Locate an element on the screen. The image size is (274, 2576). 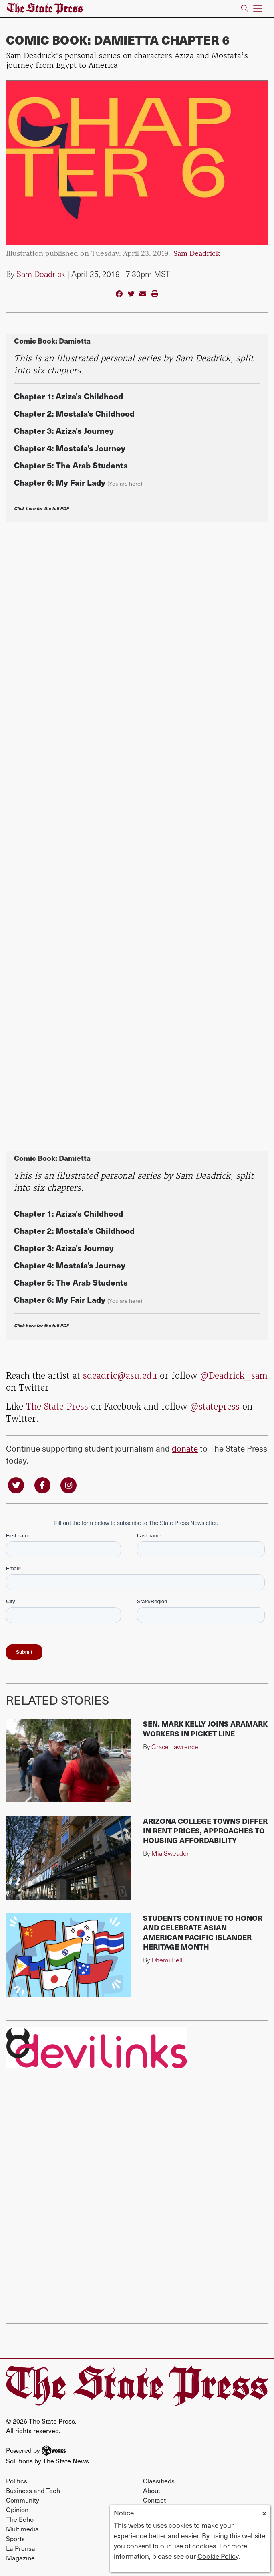
Opinion is located at coordinates (17, 2509).